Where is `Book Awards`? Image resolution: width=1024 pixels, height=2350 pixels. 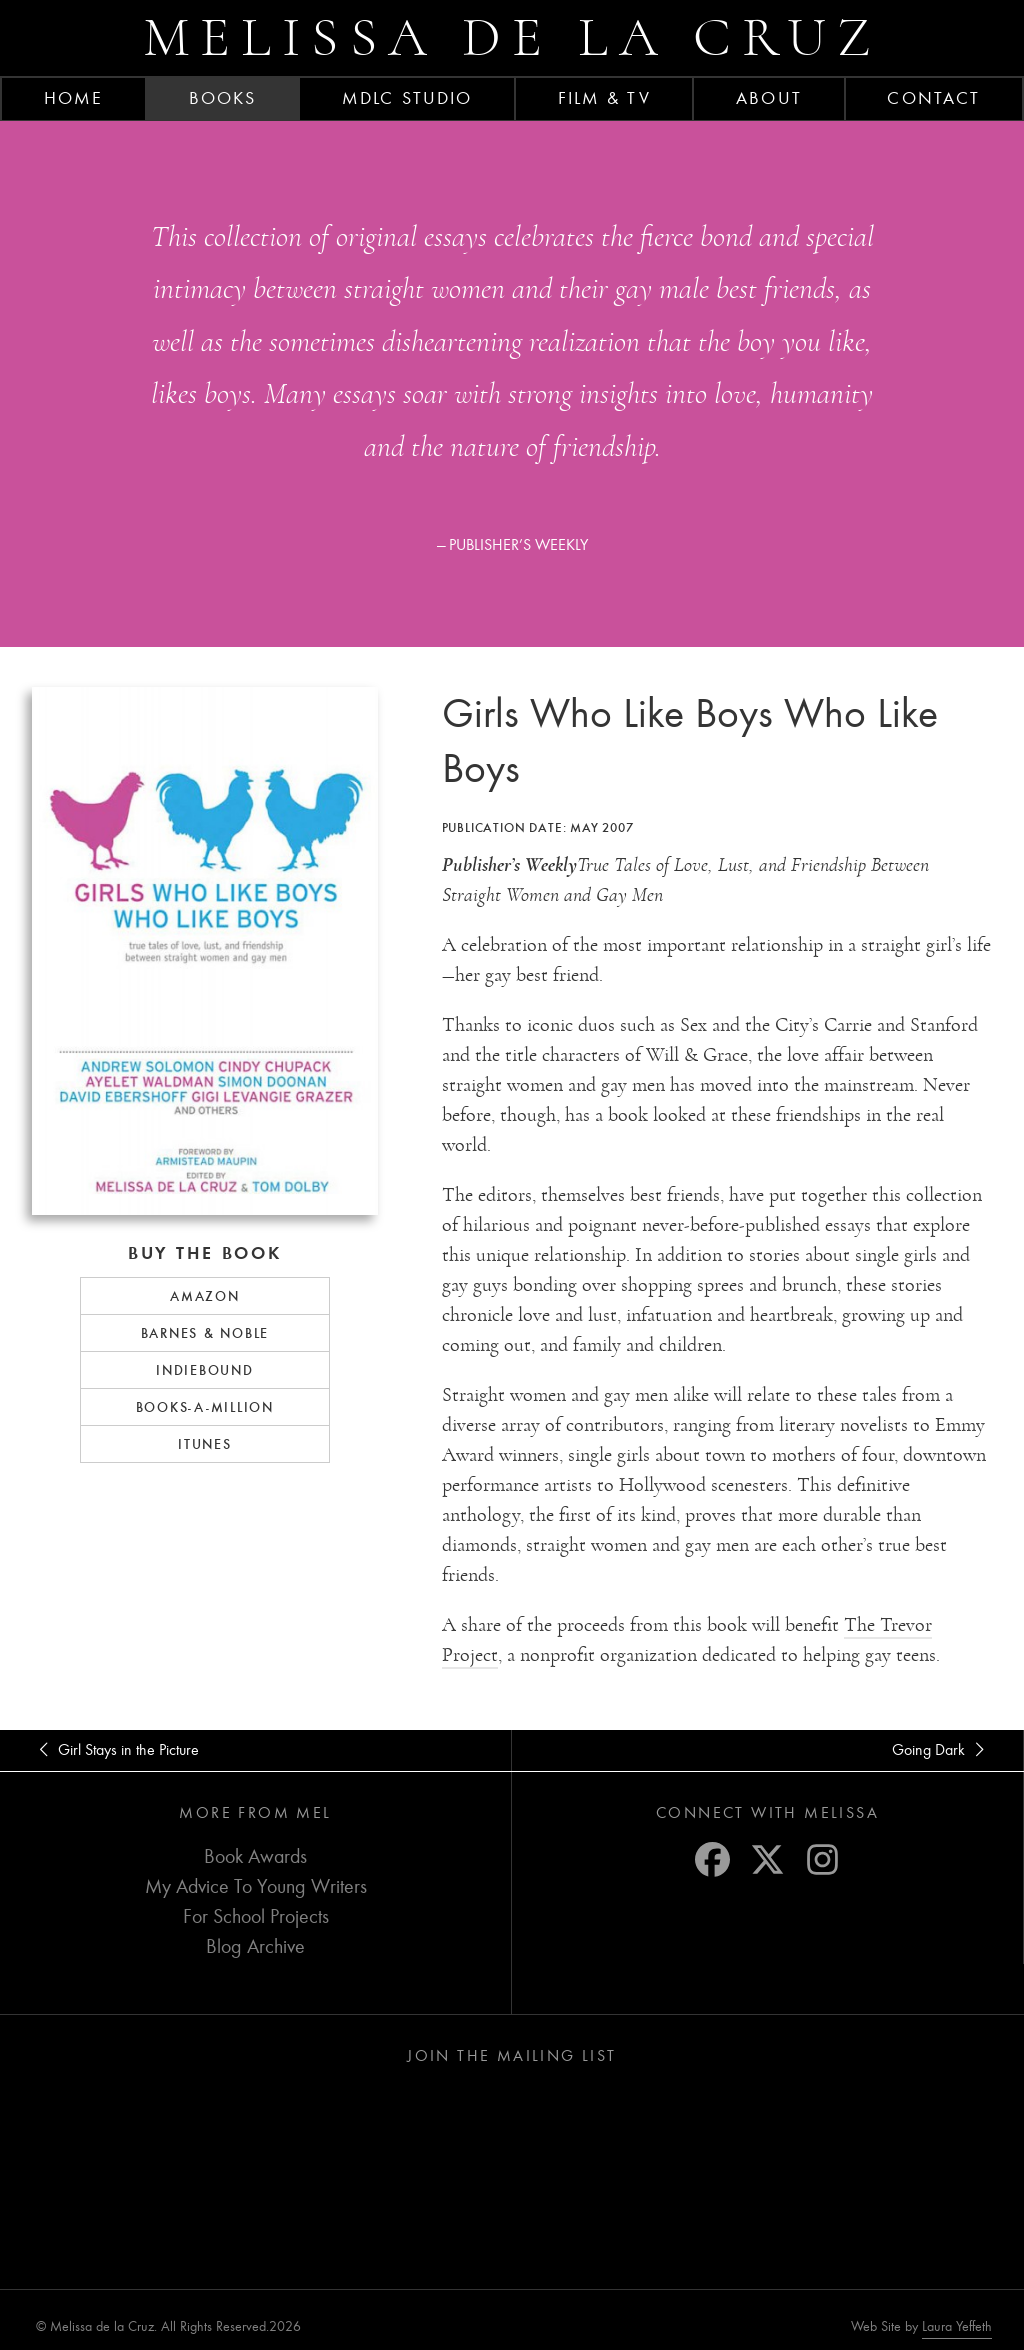
Book Awards is located at coordinates (255, 1856).